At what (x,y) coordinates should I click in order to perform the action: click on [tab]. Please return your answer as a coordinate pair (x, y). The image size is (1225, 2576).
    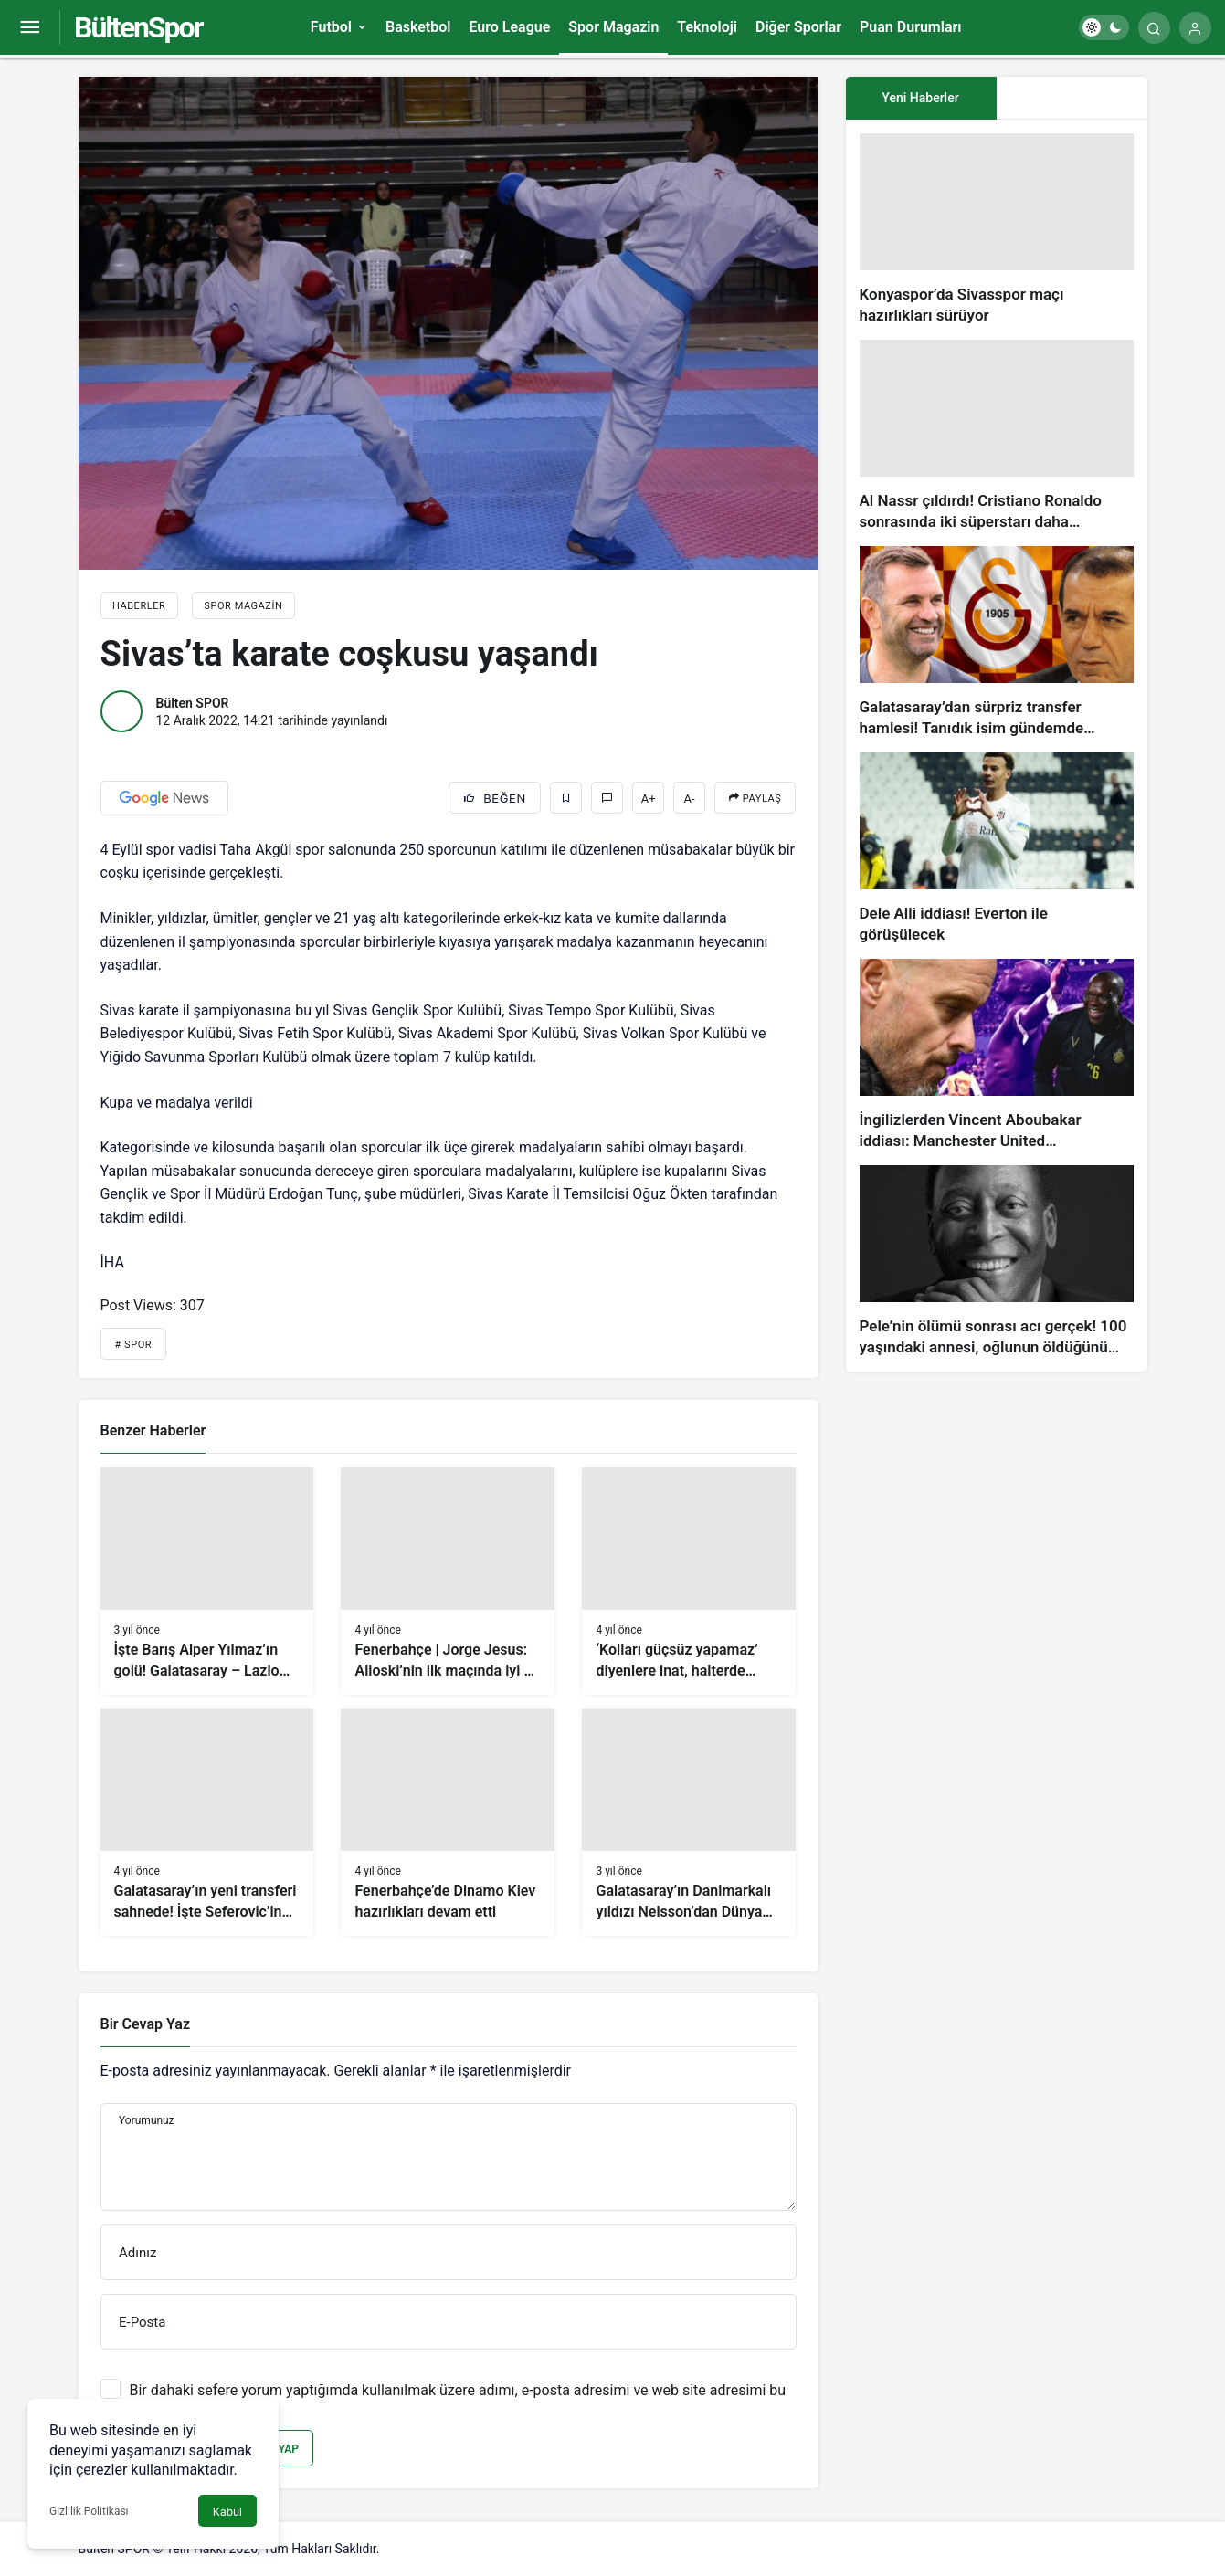
    Looking at the image, I should click on (1072, 98).